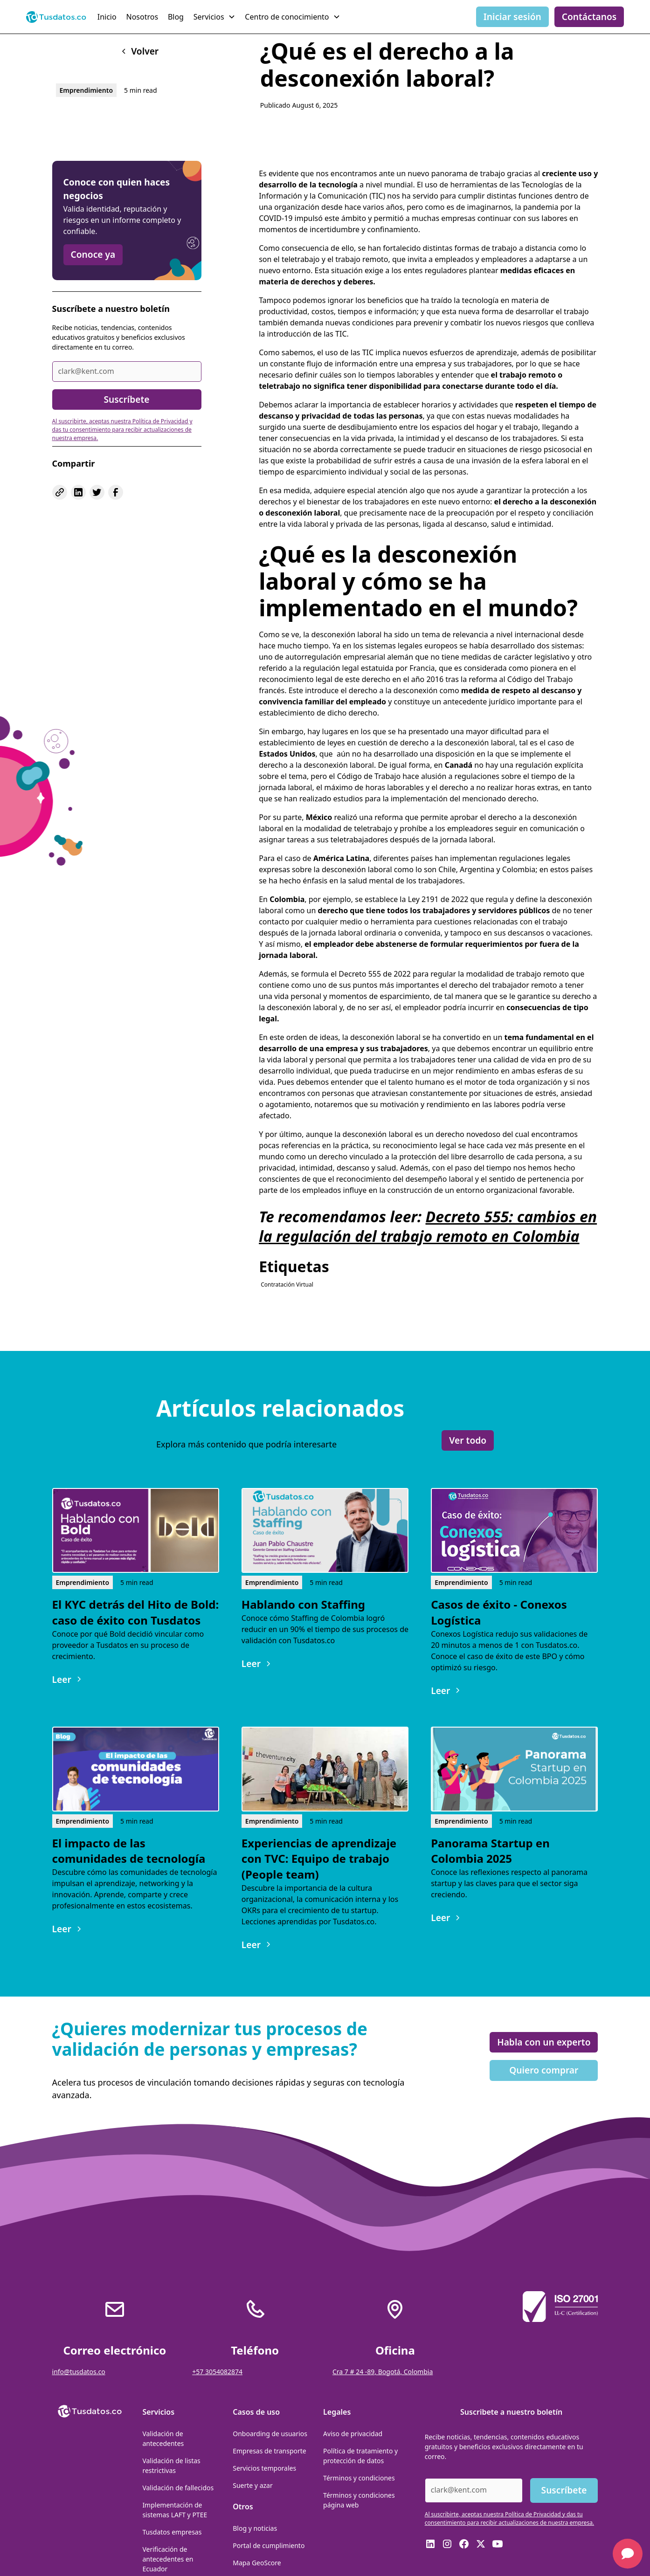  Describe the element at coordinates (589, 16) in the screenshot. I see `Contáctanos` at that location.